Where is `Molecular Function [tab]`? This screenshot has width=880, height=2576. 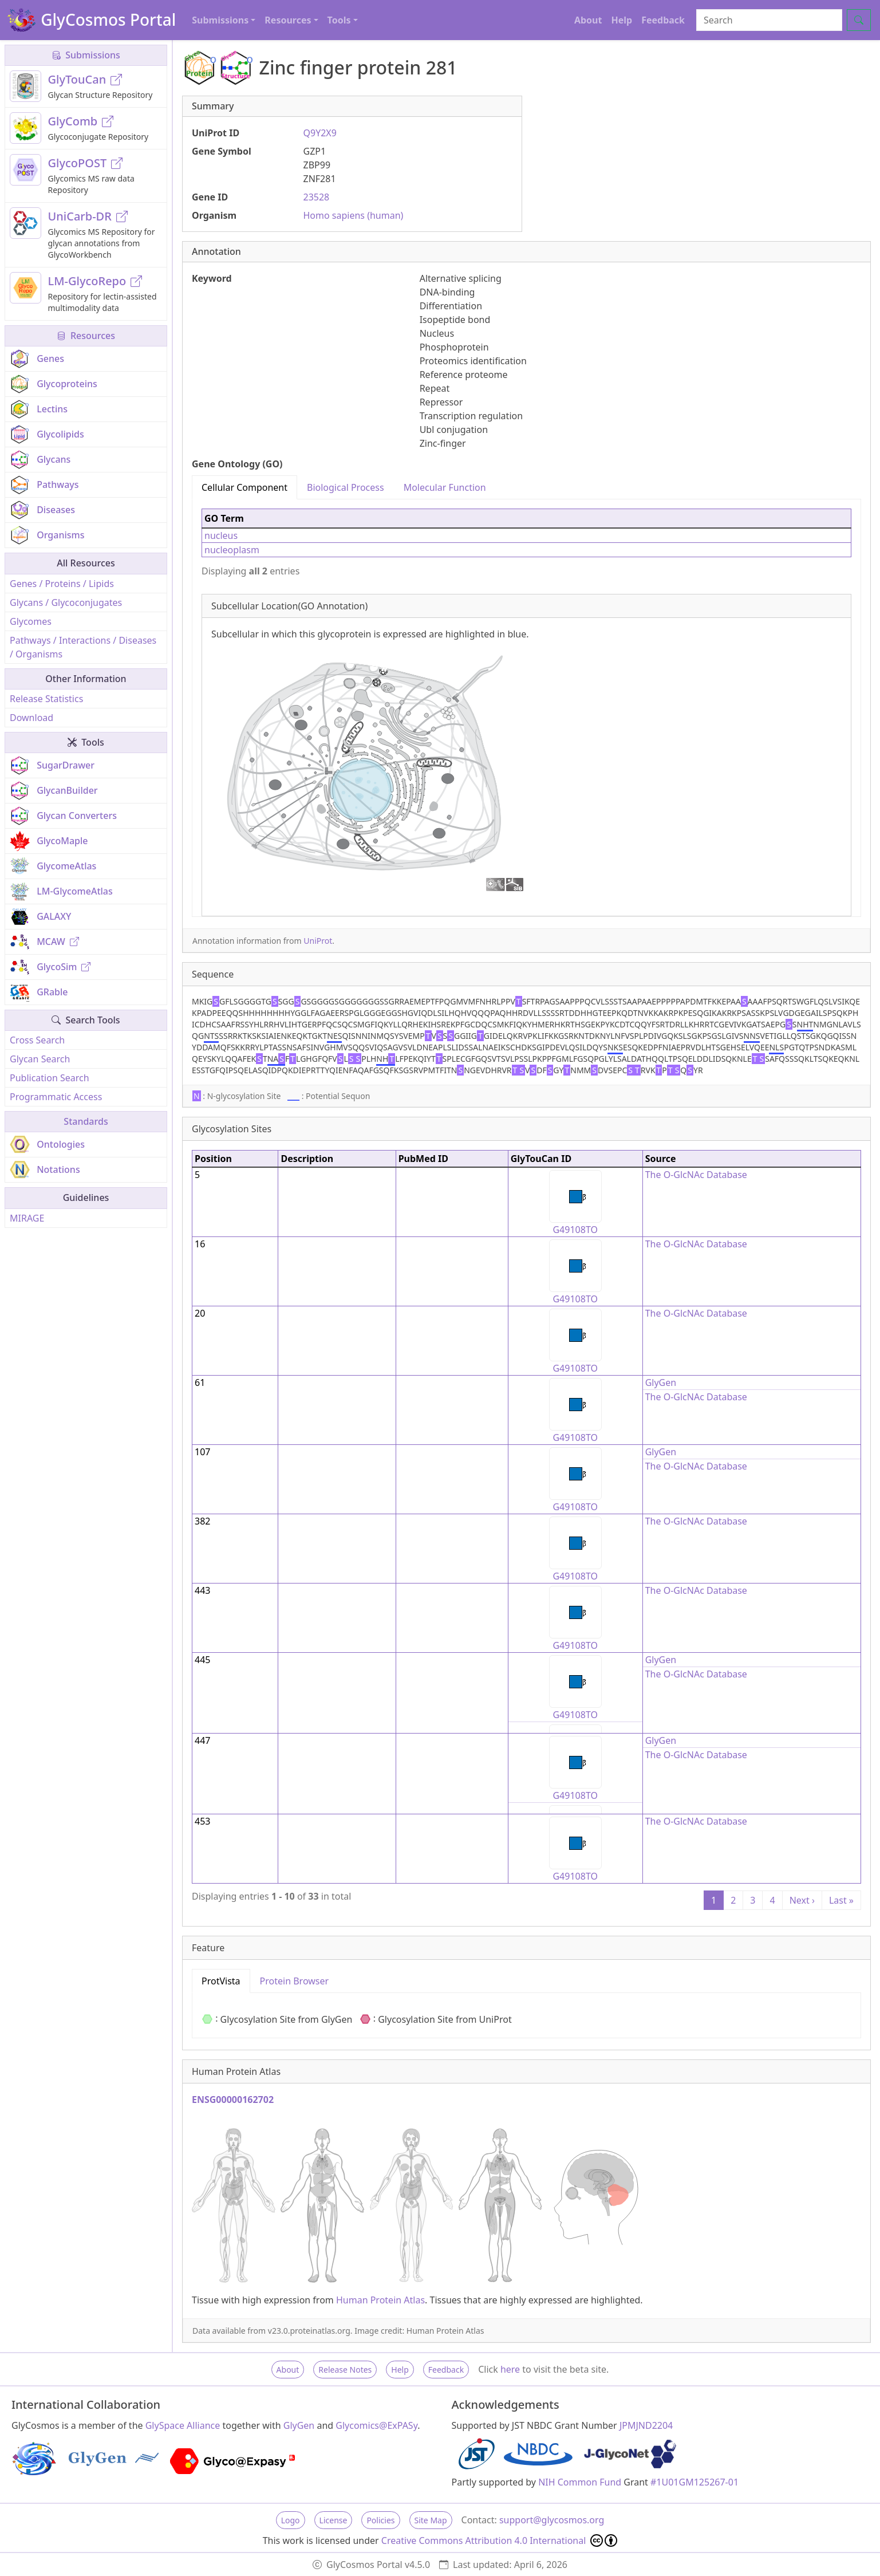 Molecular Function [tab] is located at coordinates (445, 487).